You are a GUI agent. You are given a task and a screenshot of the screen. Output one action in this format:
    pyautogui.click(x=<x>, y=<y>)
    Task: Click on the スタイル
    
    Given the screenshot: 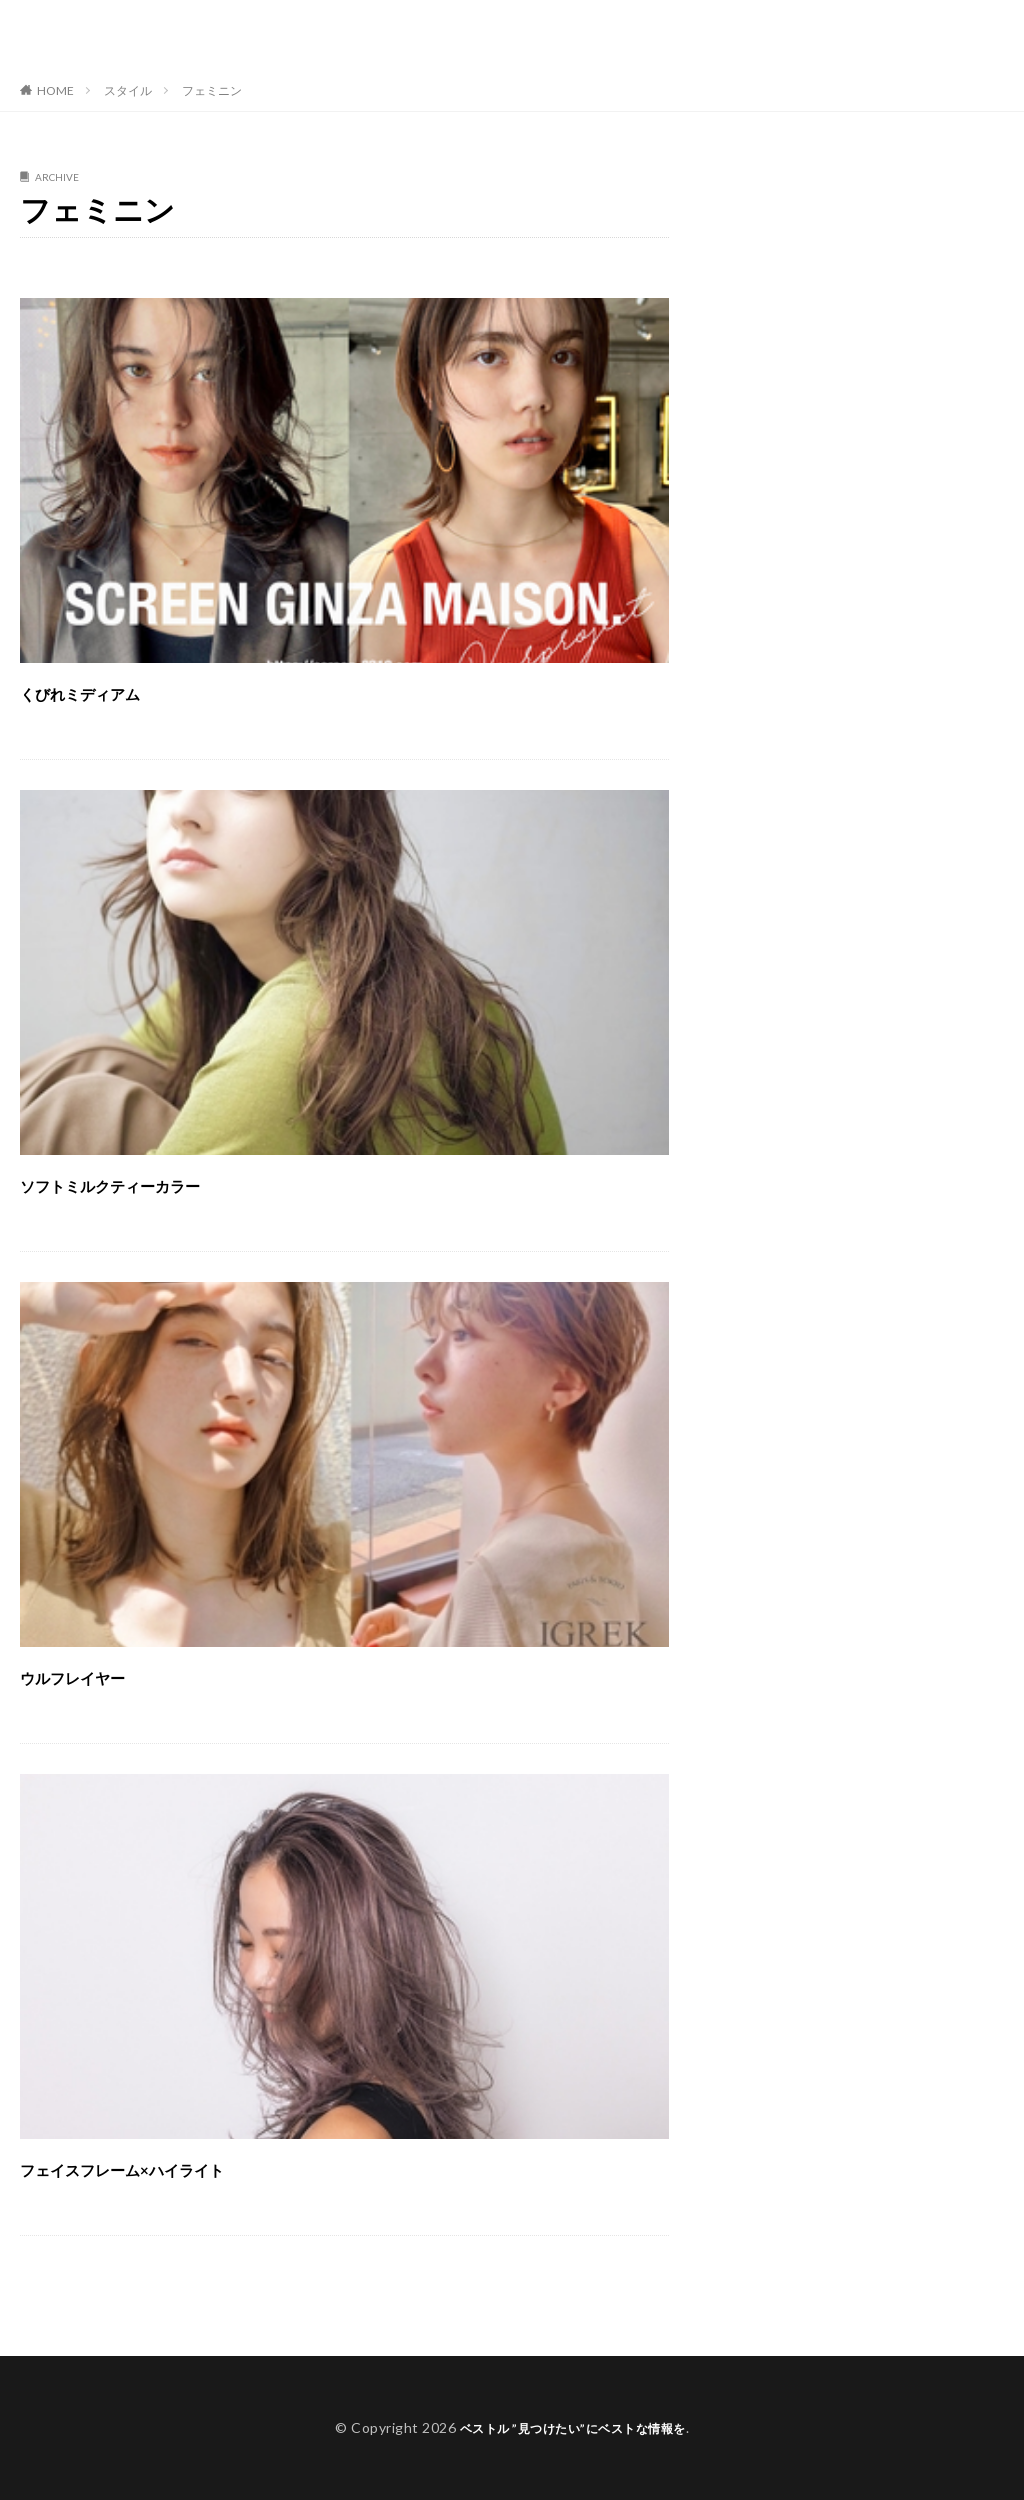 What is the action you would take?
    pyautogui.click(x=128, y=90)
    